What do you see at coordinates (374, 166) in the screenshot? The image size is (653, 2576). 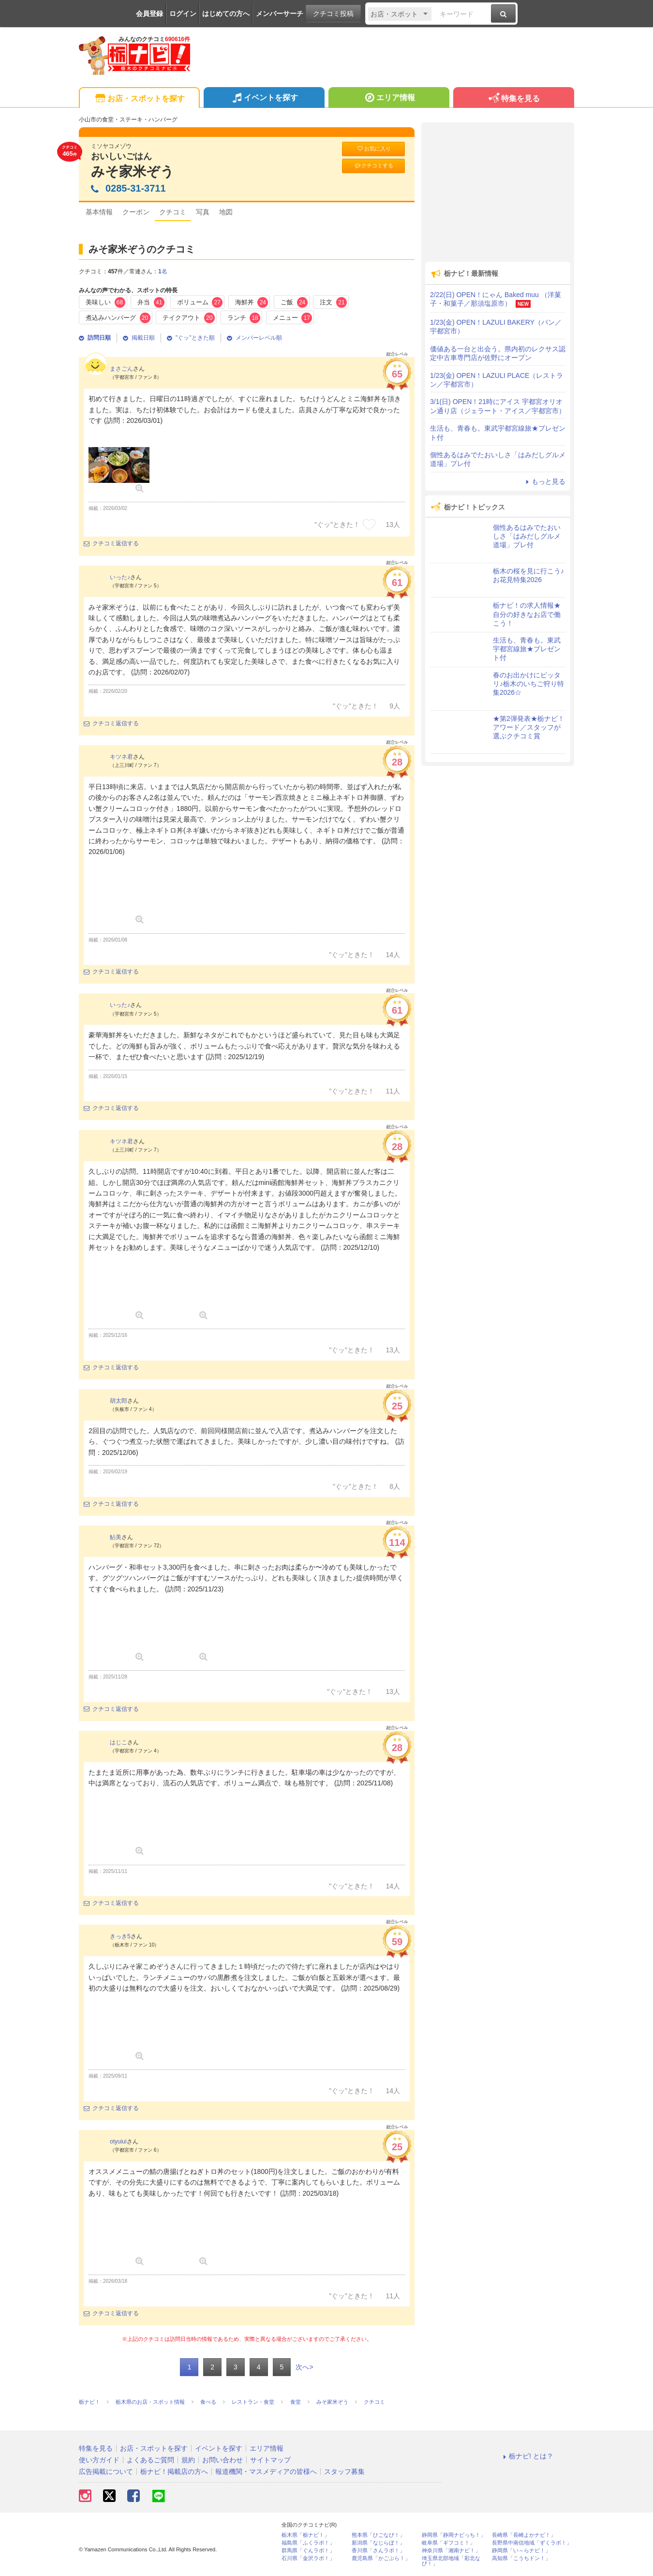 I see `クチコミする` at bounding box center [374, 166].